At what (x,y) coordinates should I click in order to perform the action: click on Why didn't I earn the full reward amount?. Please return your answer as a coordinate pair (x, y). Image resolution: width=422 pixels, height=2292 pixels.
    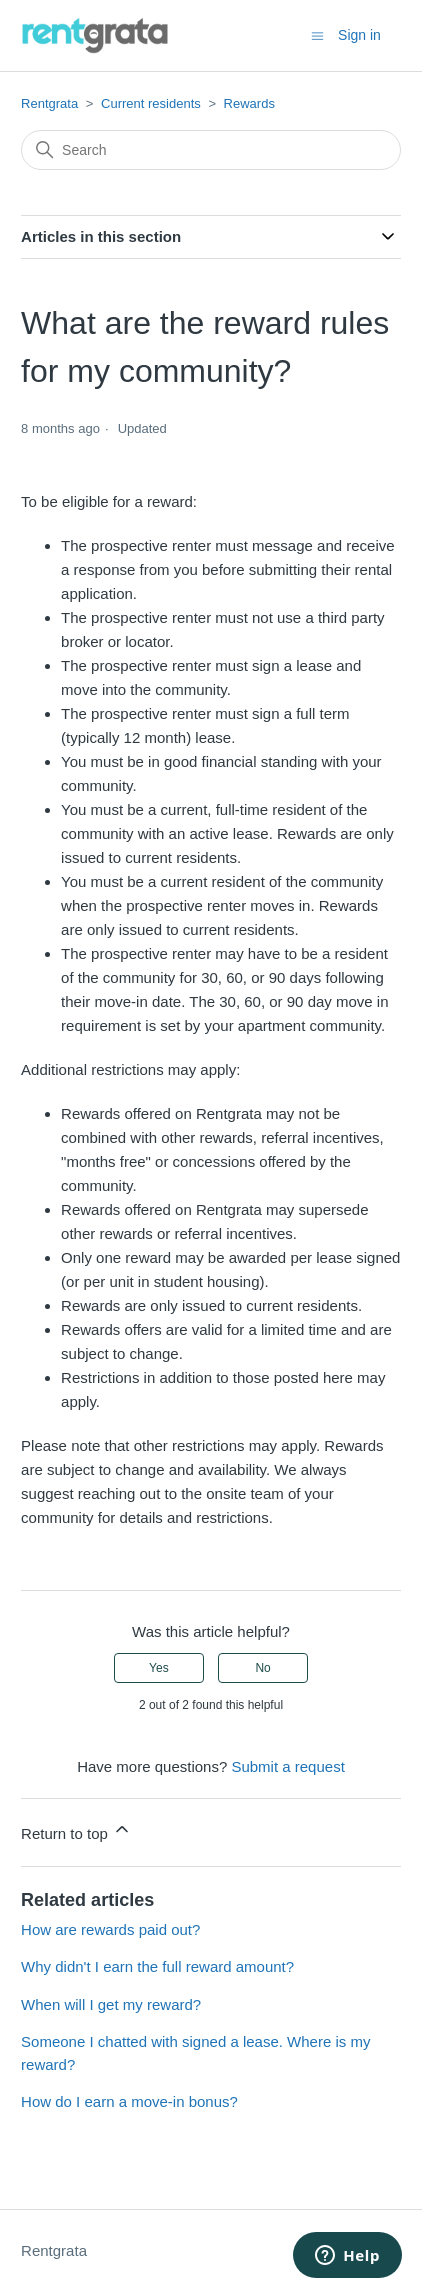
    Looking at the image, I should click on (157, 1966).